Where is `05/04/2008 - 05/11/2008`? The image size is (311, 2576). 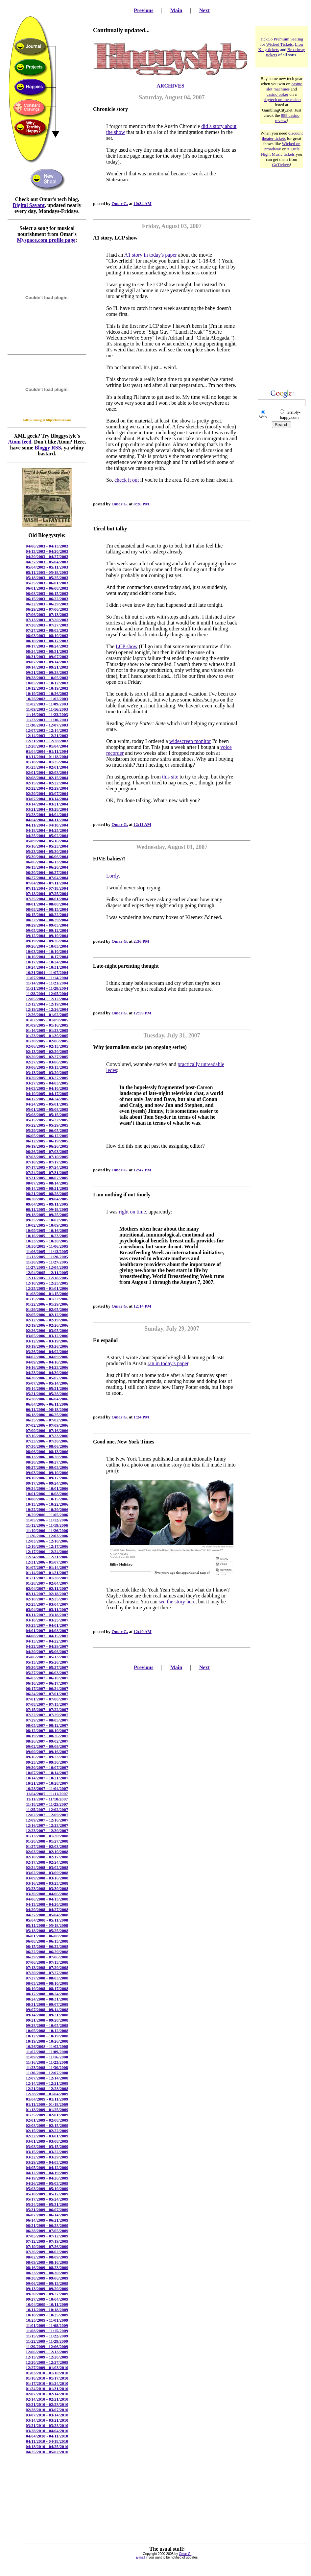 05/04/2008 - 05/11/2008 is located at coordinates (47, 1920).